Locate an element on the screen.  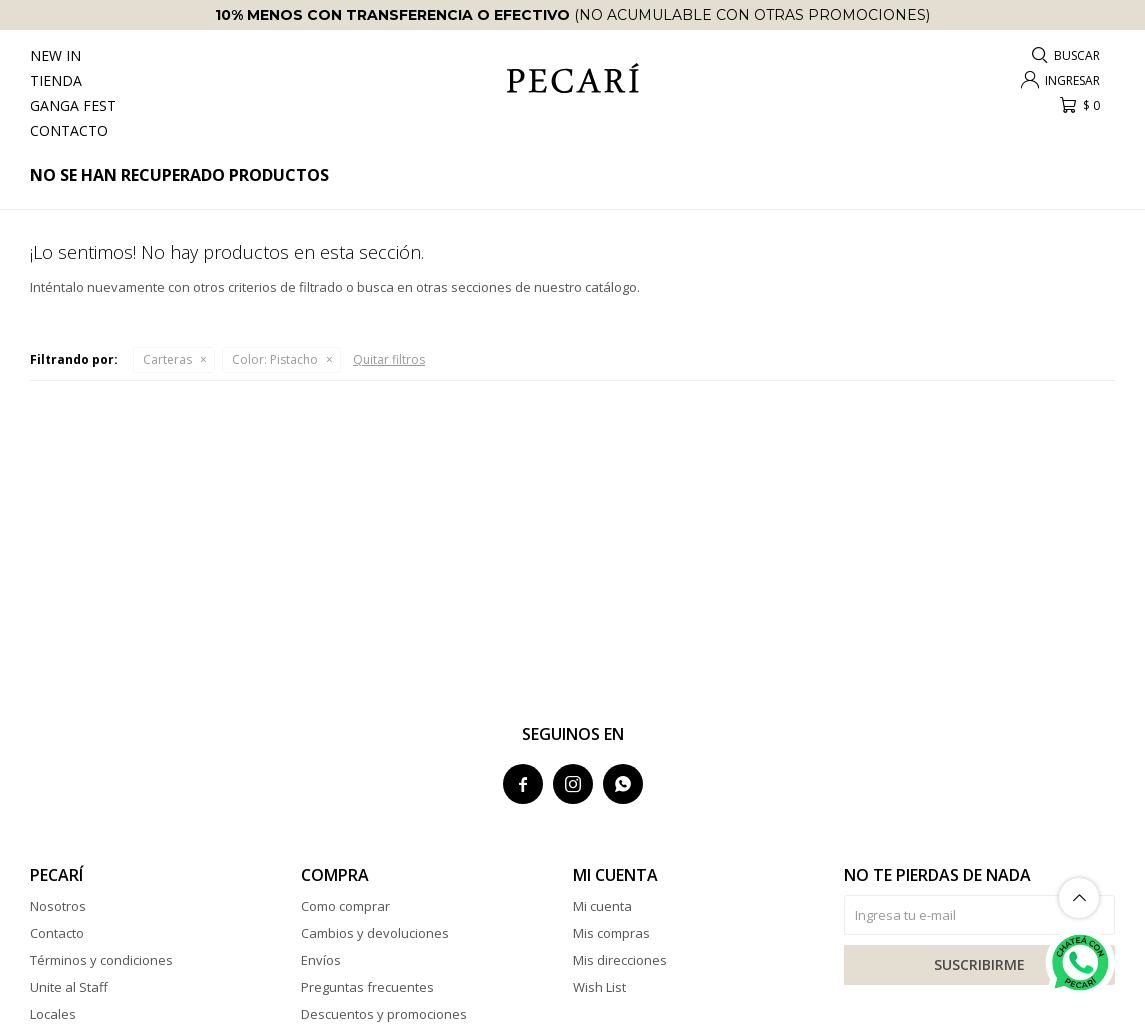
Pistacho is located at coordinates (275, 359).